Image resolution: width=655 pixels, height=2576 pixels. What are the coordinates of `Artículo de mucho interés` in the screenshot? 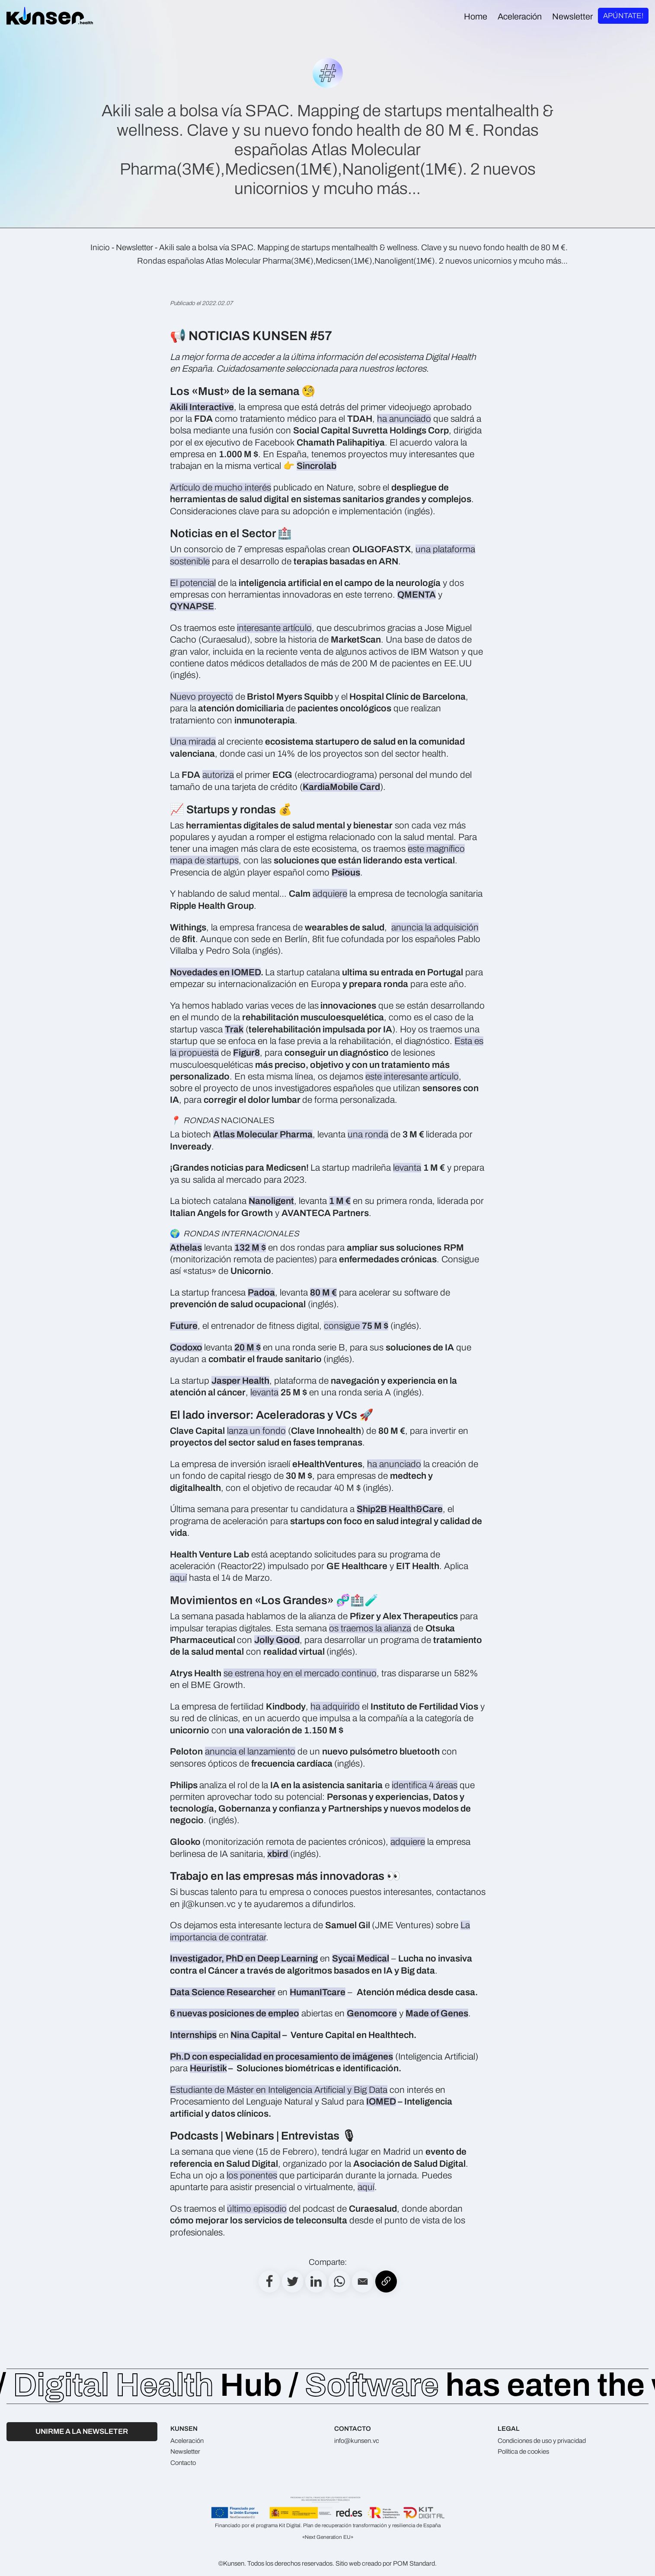 It's located at (220, 487).